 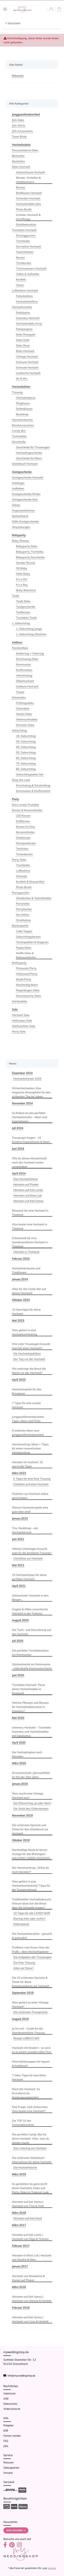 What do you see at coordinates (25, 606) in the screenshot?
I see `Taufgeschenke` at bounding box center [25, 606].